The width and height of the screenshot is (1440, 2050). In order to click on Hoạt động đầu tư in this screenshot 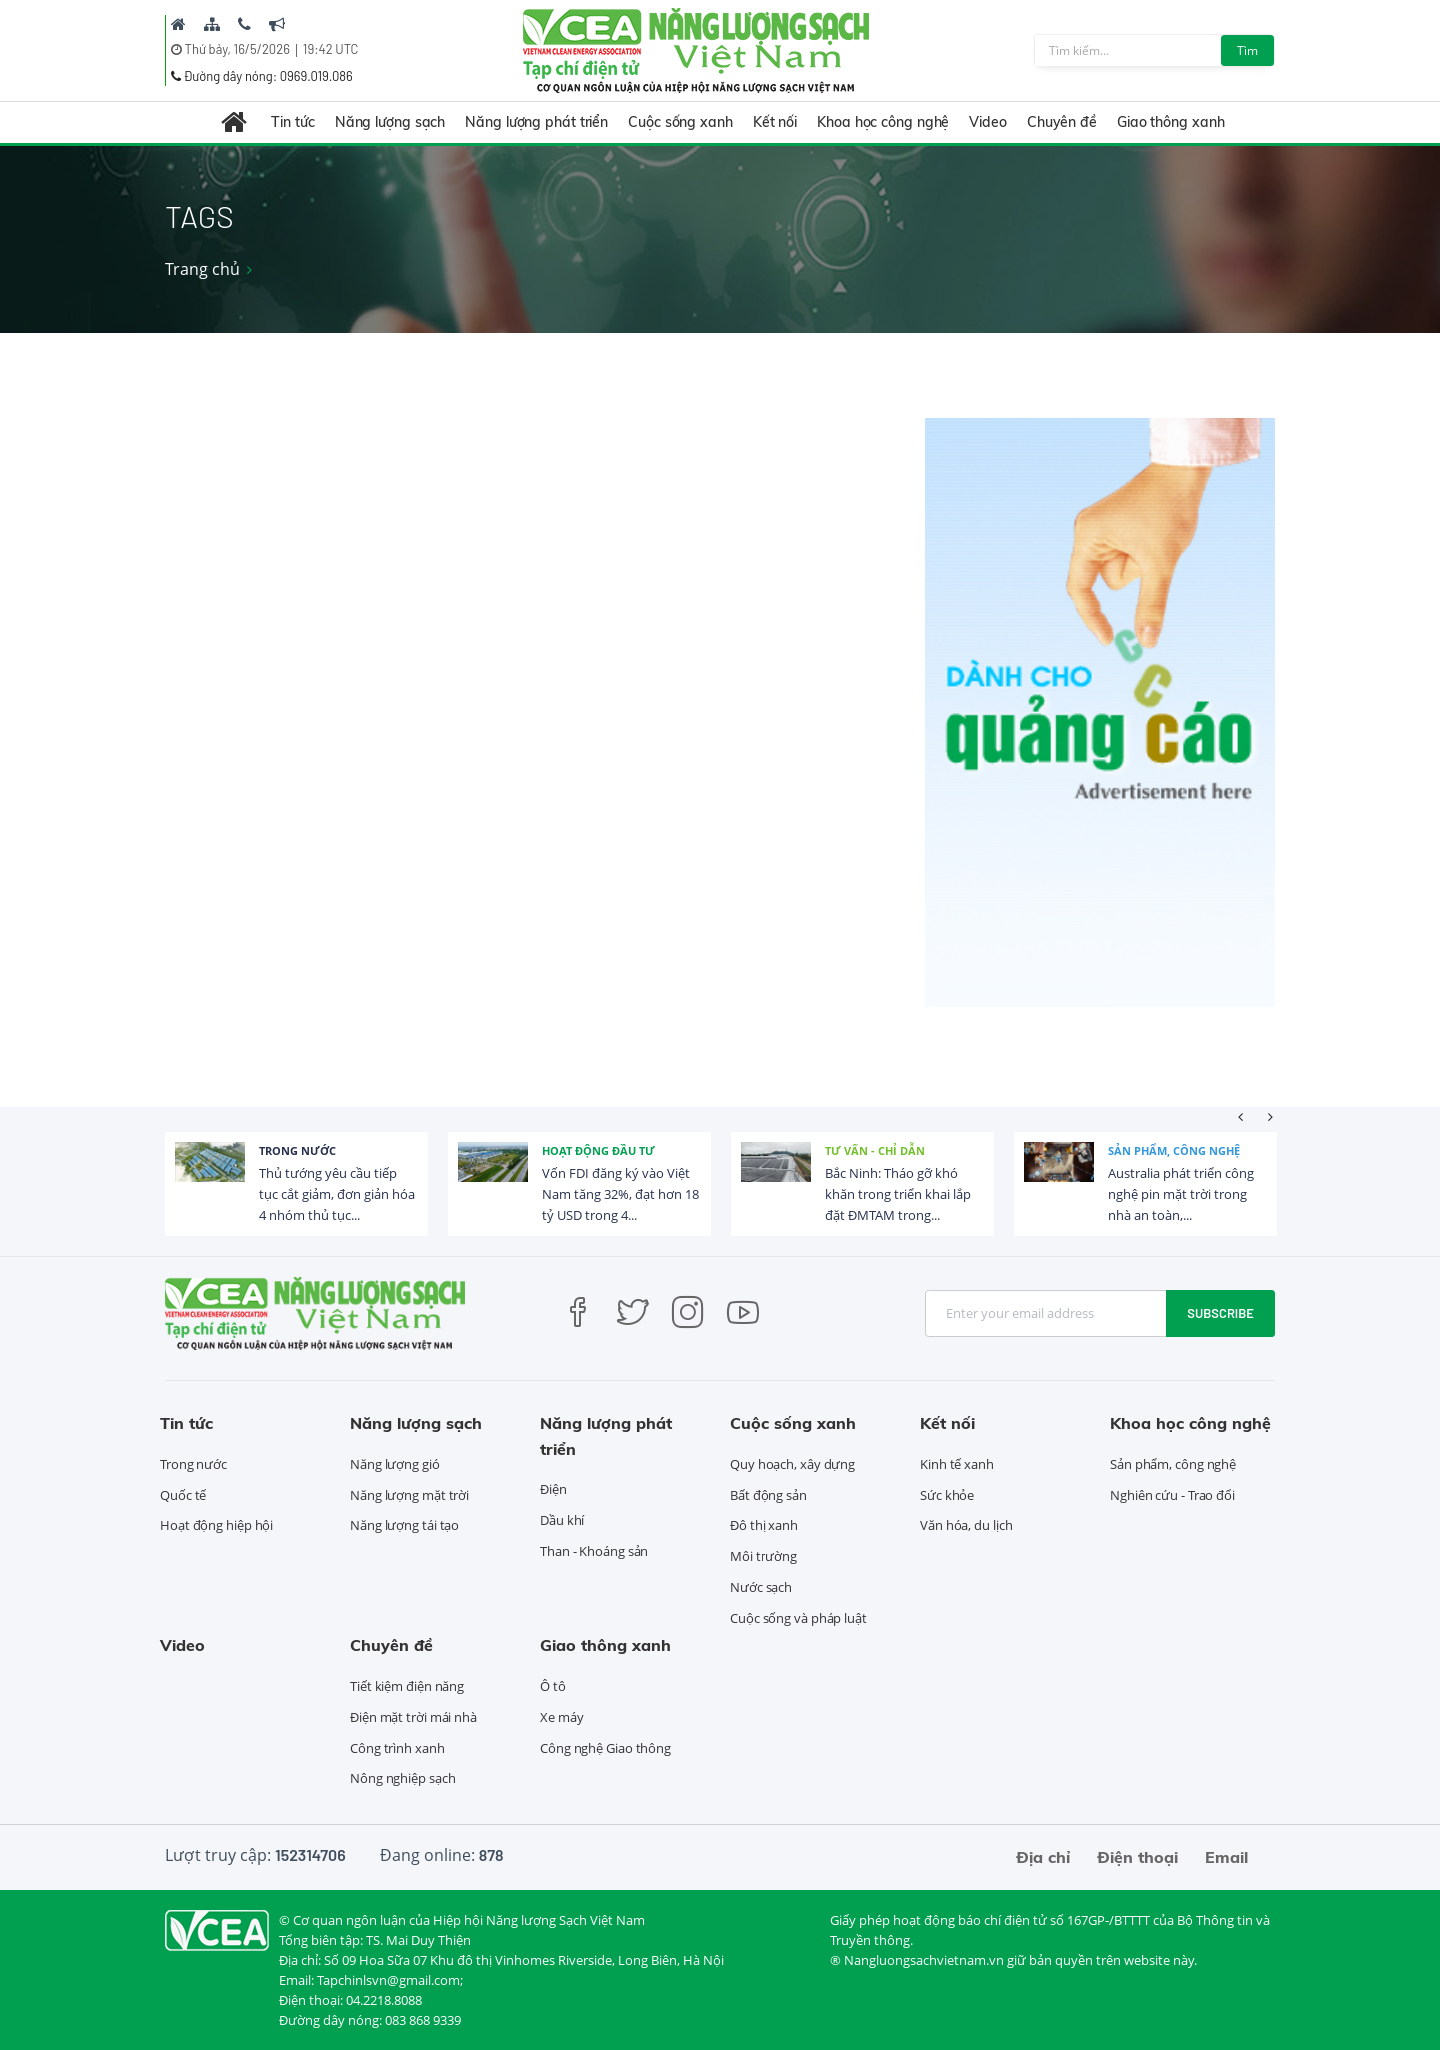, I will do `click(598, 1150)`.